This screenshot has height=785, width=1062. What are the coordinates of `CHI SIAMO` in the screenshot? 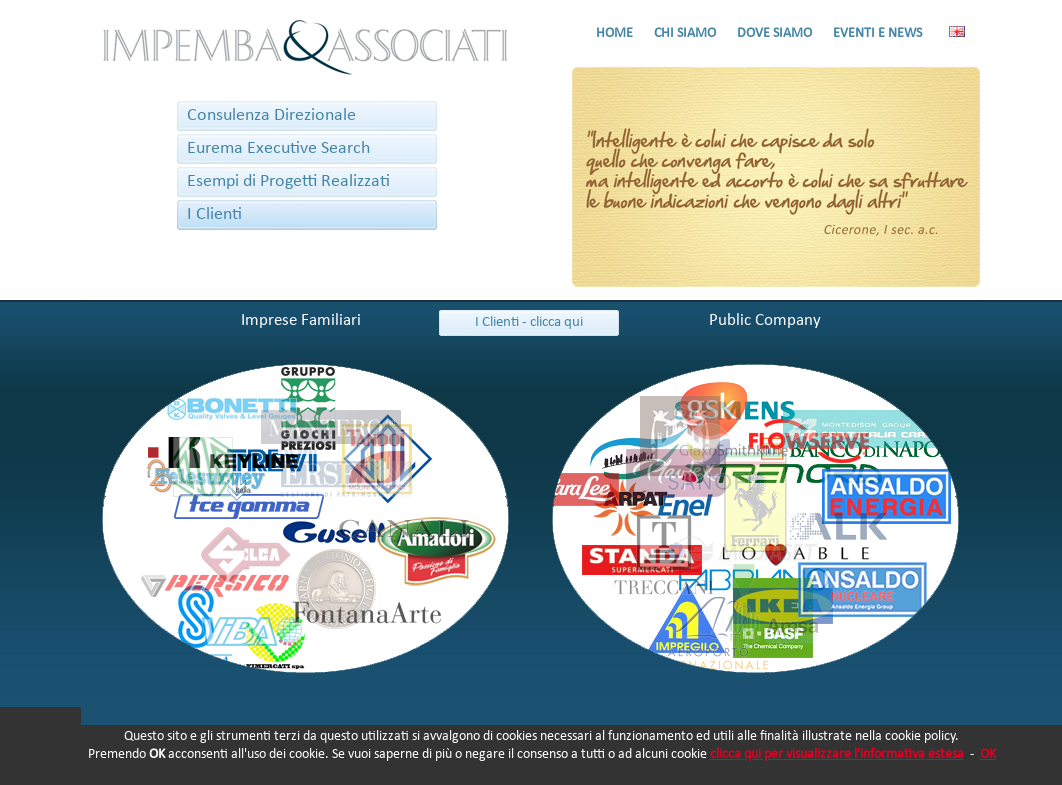 It's located at (685, 33).